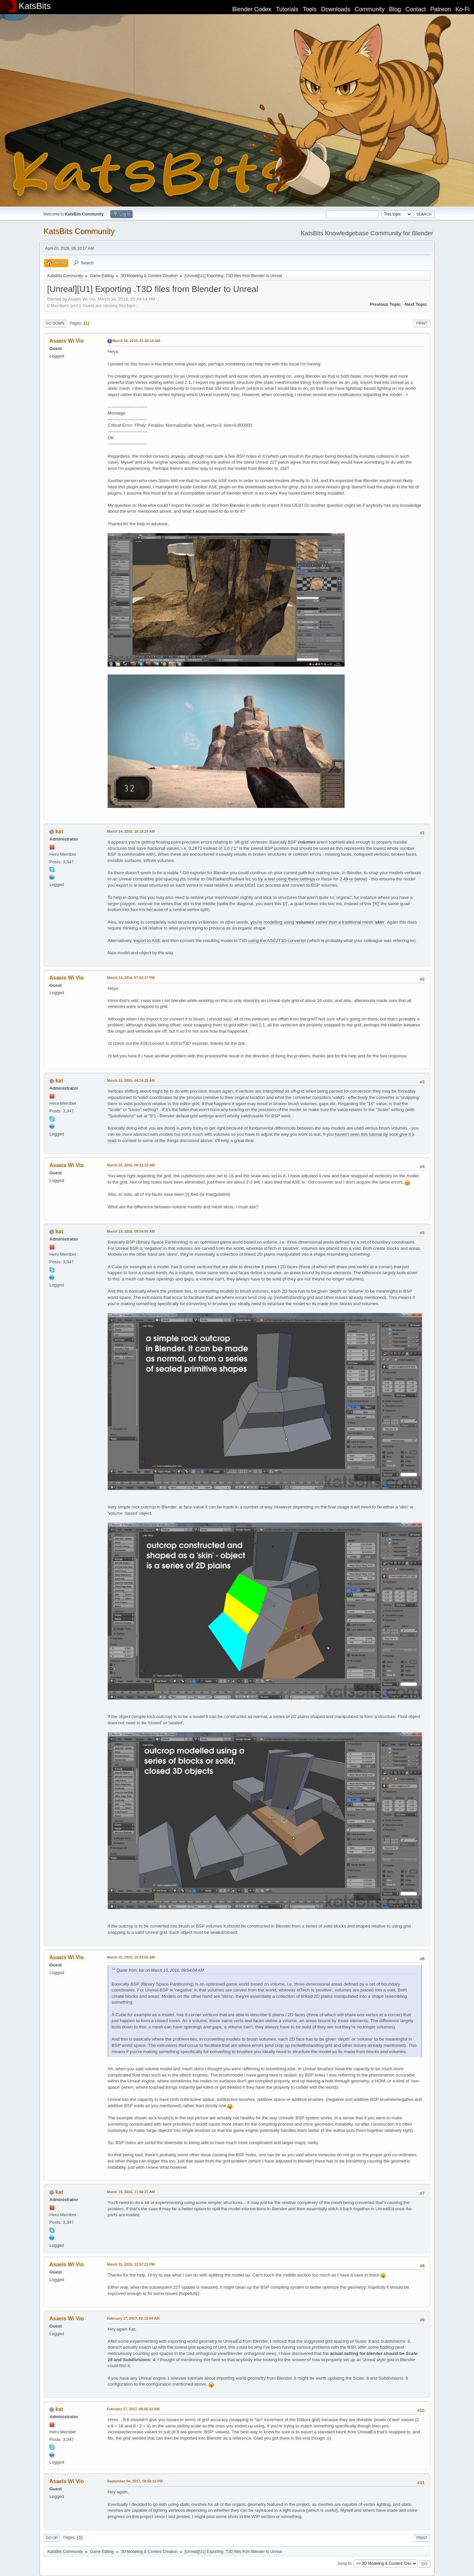 The image size is (474, 2576). Describe the element at coordinates (416, 9) in the screenshot. I see `Contact` at that location.